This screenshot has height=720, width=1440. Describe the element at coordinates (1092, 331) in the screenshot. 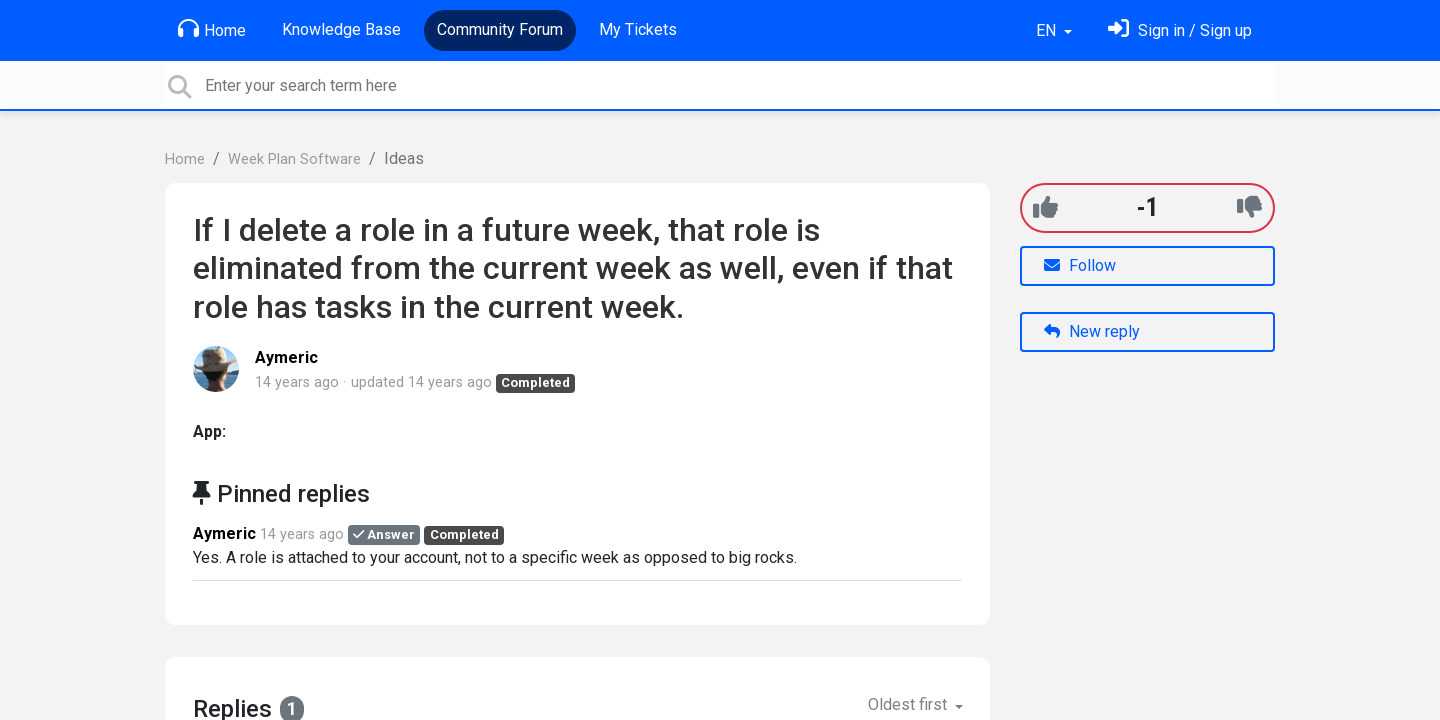

I see `New reply` at that location.